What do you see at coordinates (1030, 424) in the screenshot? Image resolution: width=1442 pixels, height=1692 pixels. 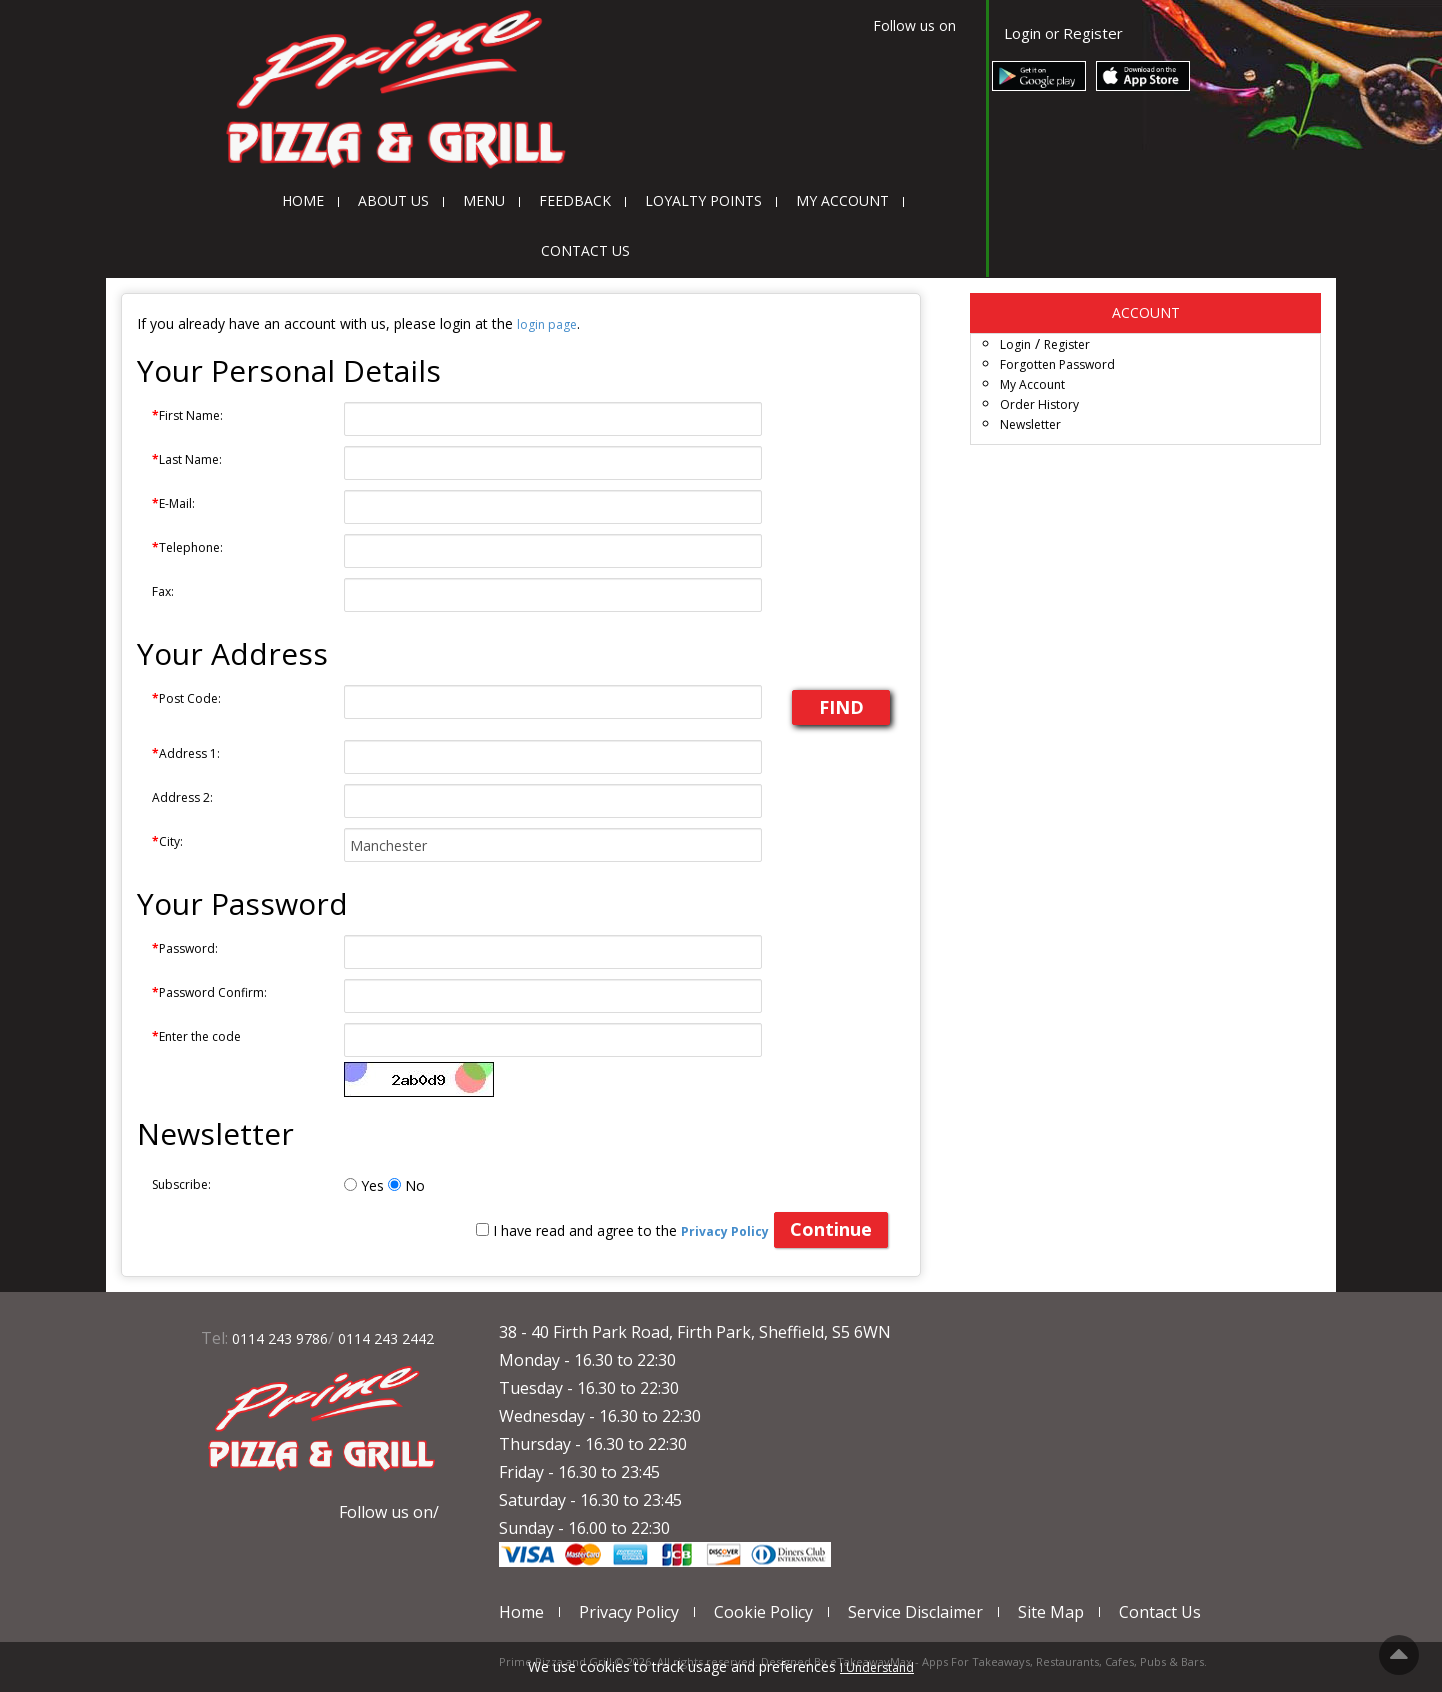 I see `Newsletter` at bounding box center [1030, 424].